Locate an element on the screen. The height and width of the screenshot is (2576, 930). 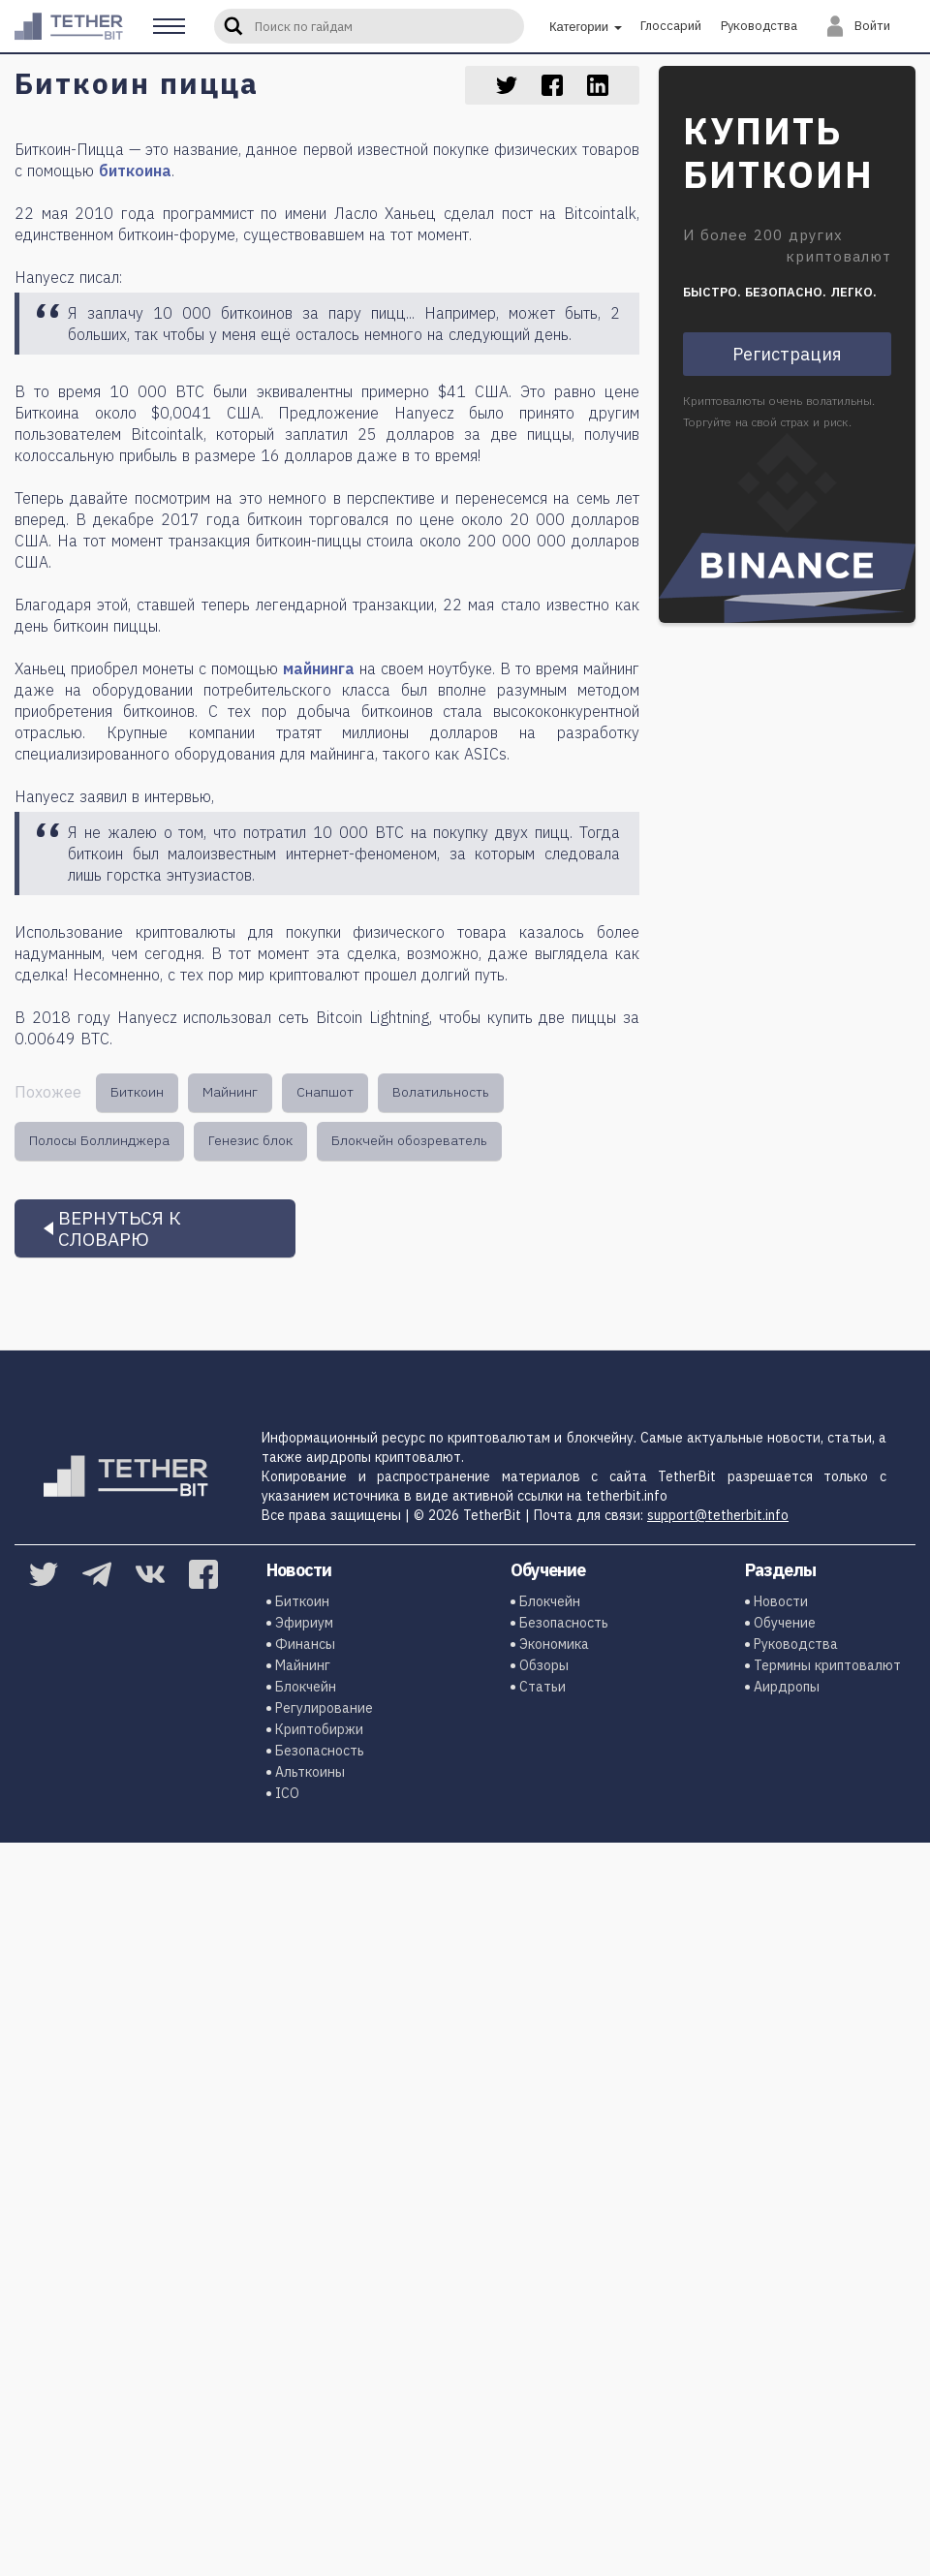
Регулирование is located at coordinates (322, 1708).